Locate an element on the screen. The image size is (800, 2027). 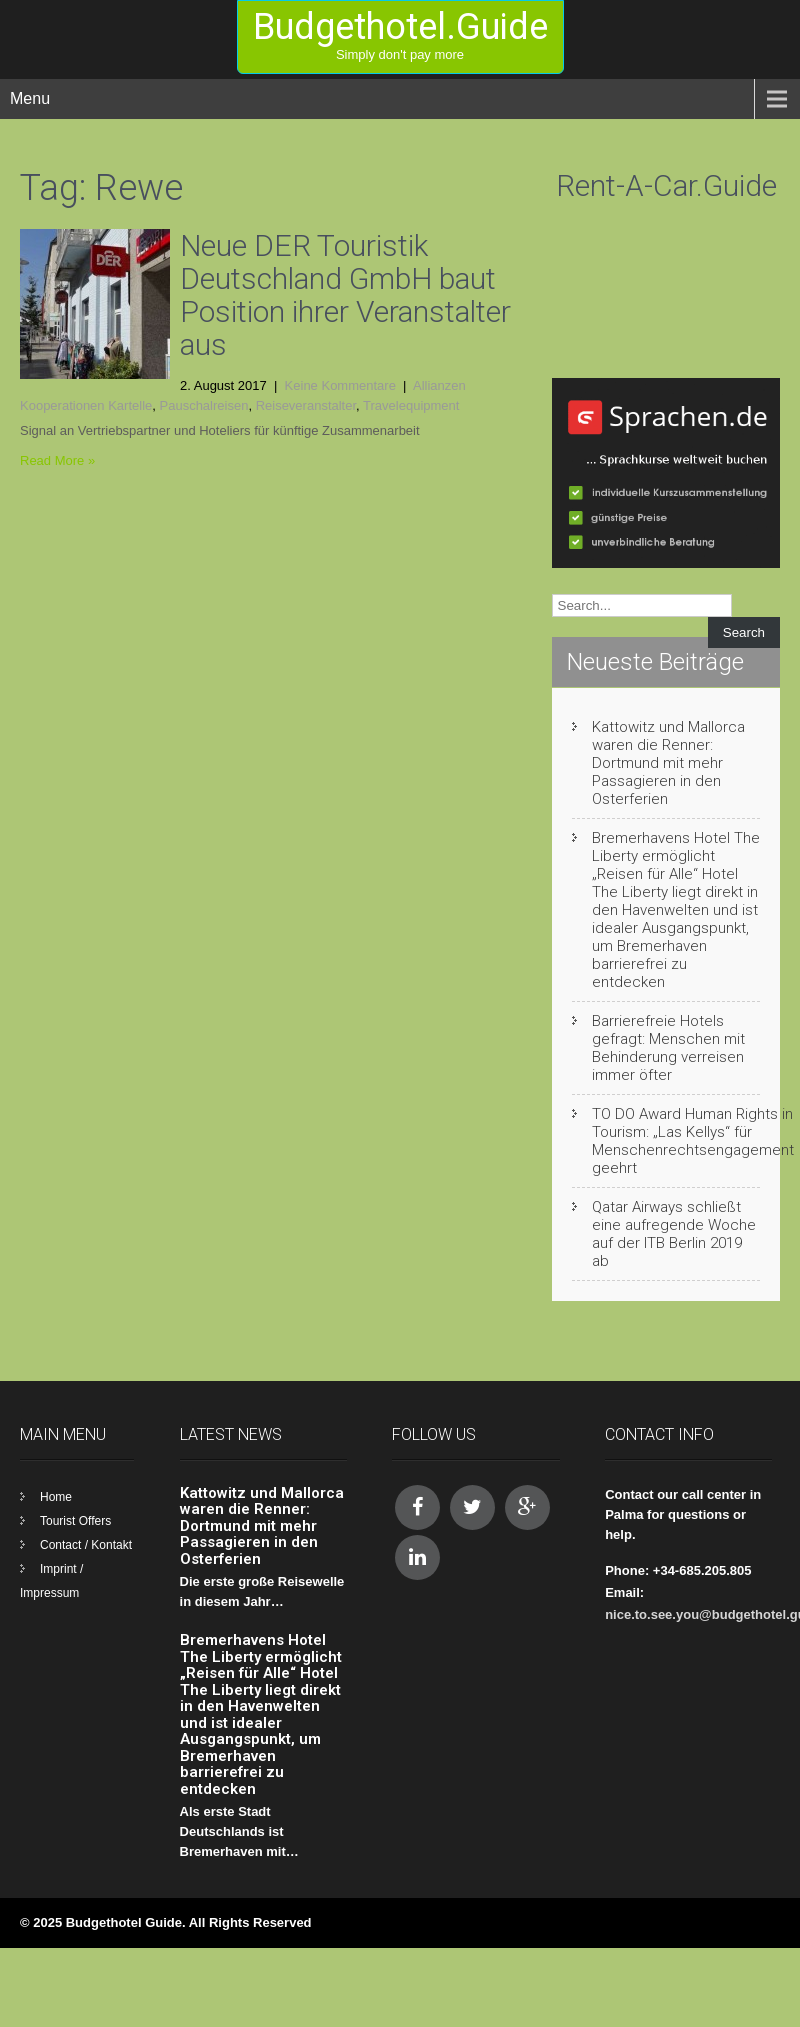
Kattowitz und Mallorca waren die Renner: Dortmund mit mehr Passagieren in den Osterferien is located at coordinates (668, 763).